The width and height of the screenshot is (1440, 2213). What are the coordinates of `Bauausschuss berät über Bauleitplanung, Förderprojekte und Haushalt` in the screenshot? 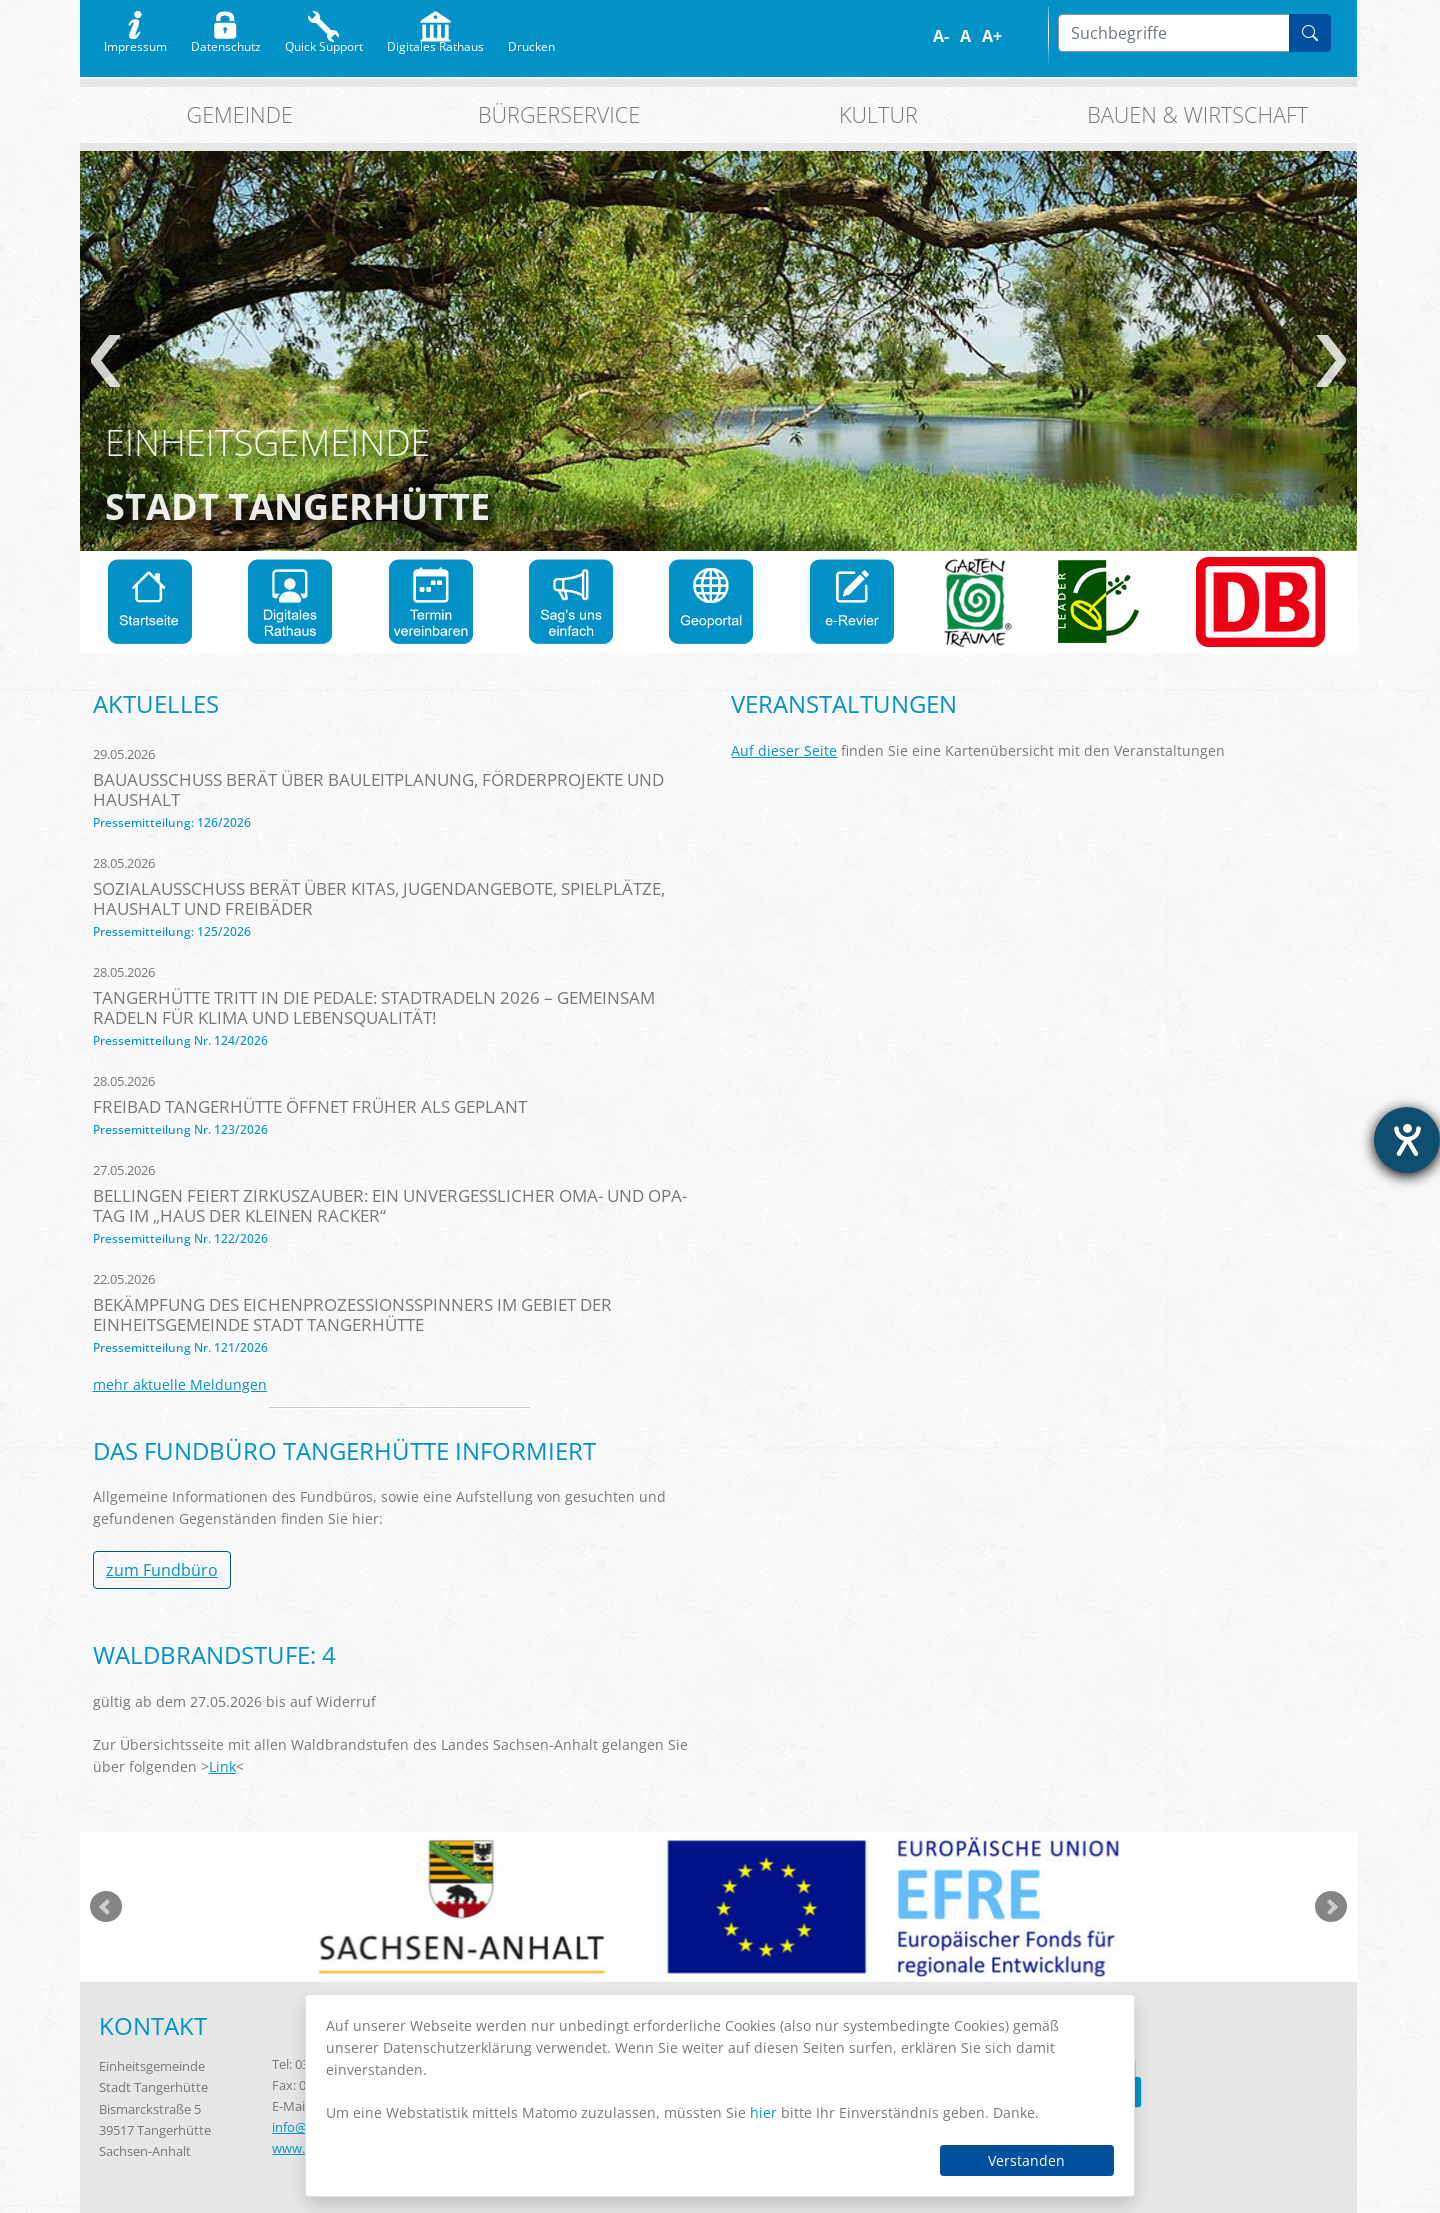 It's located at (378, 789).